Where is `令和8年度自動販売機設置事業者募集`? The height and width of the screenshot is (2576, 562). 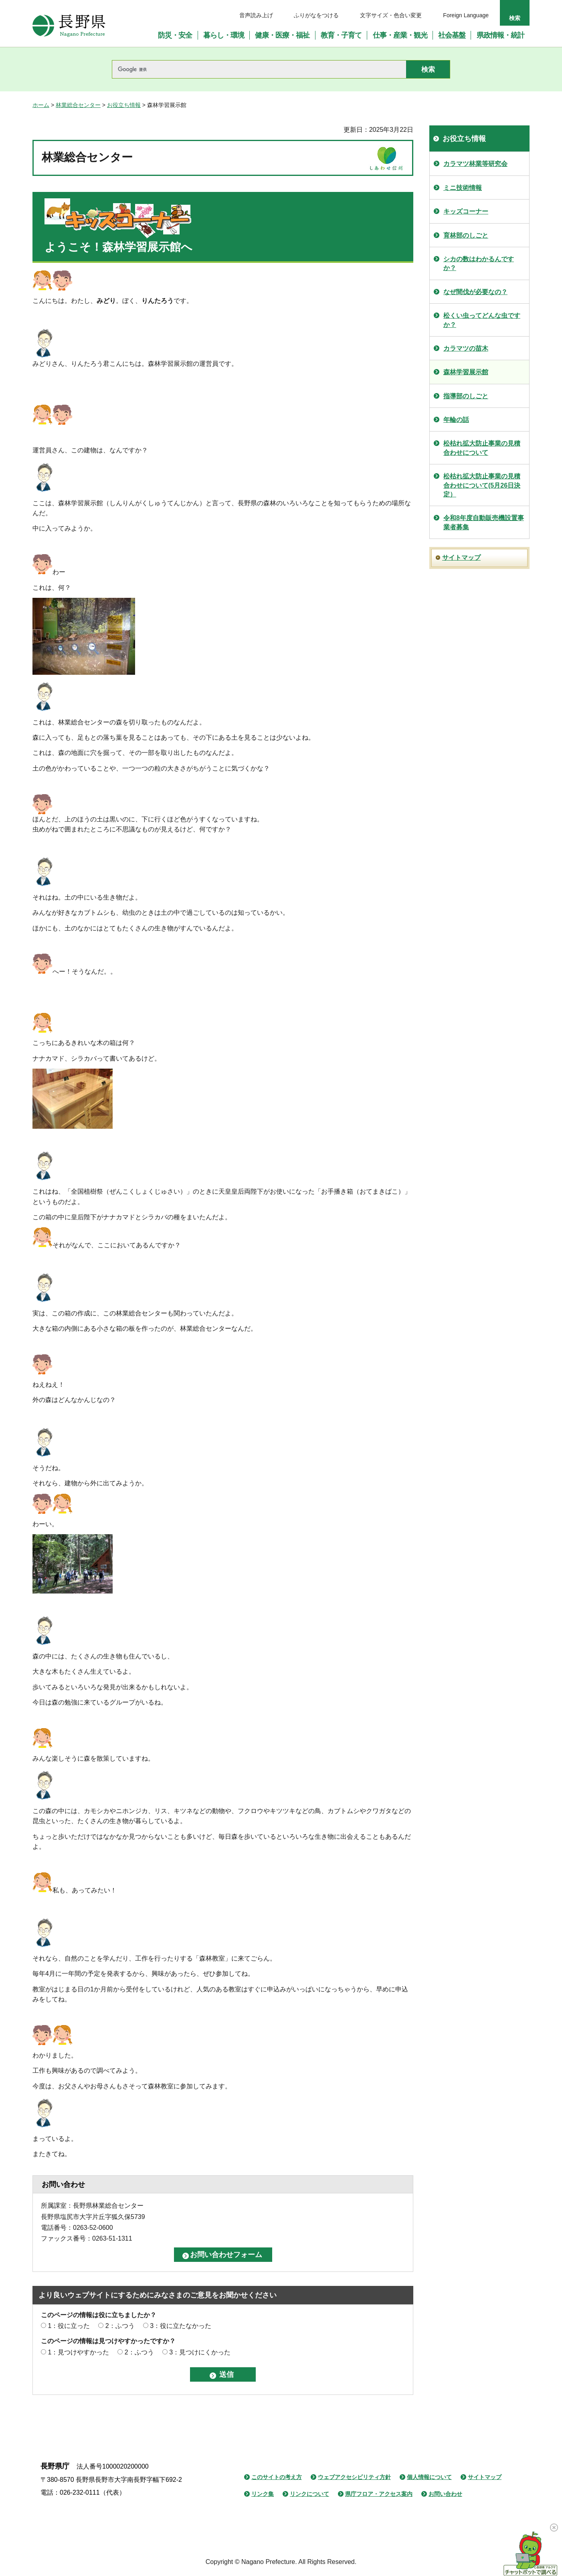 令和8年度自動販売機設置事業者募集 is located at coordinates (483, 522).